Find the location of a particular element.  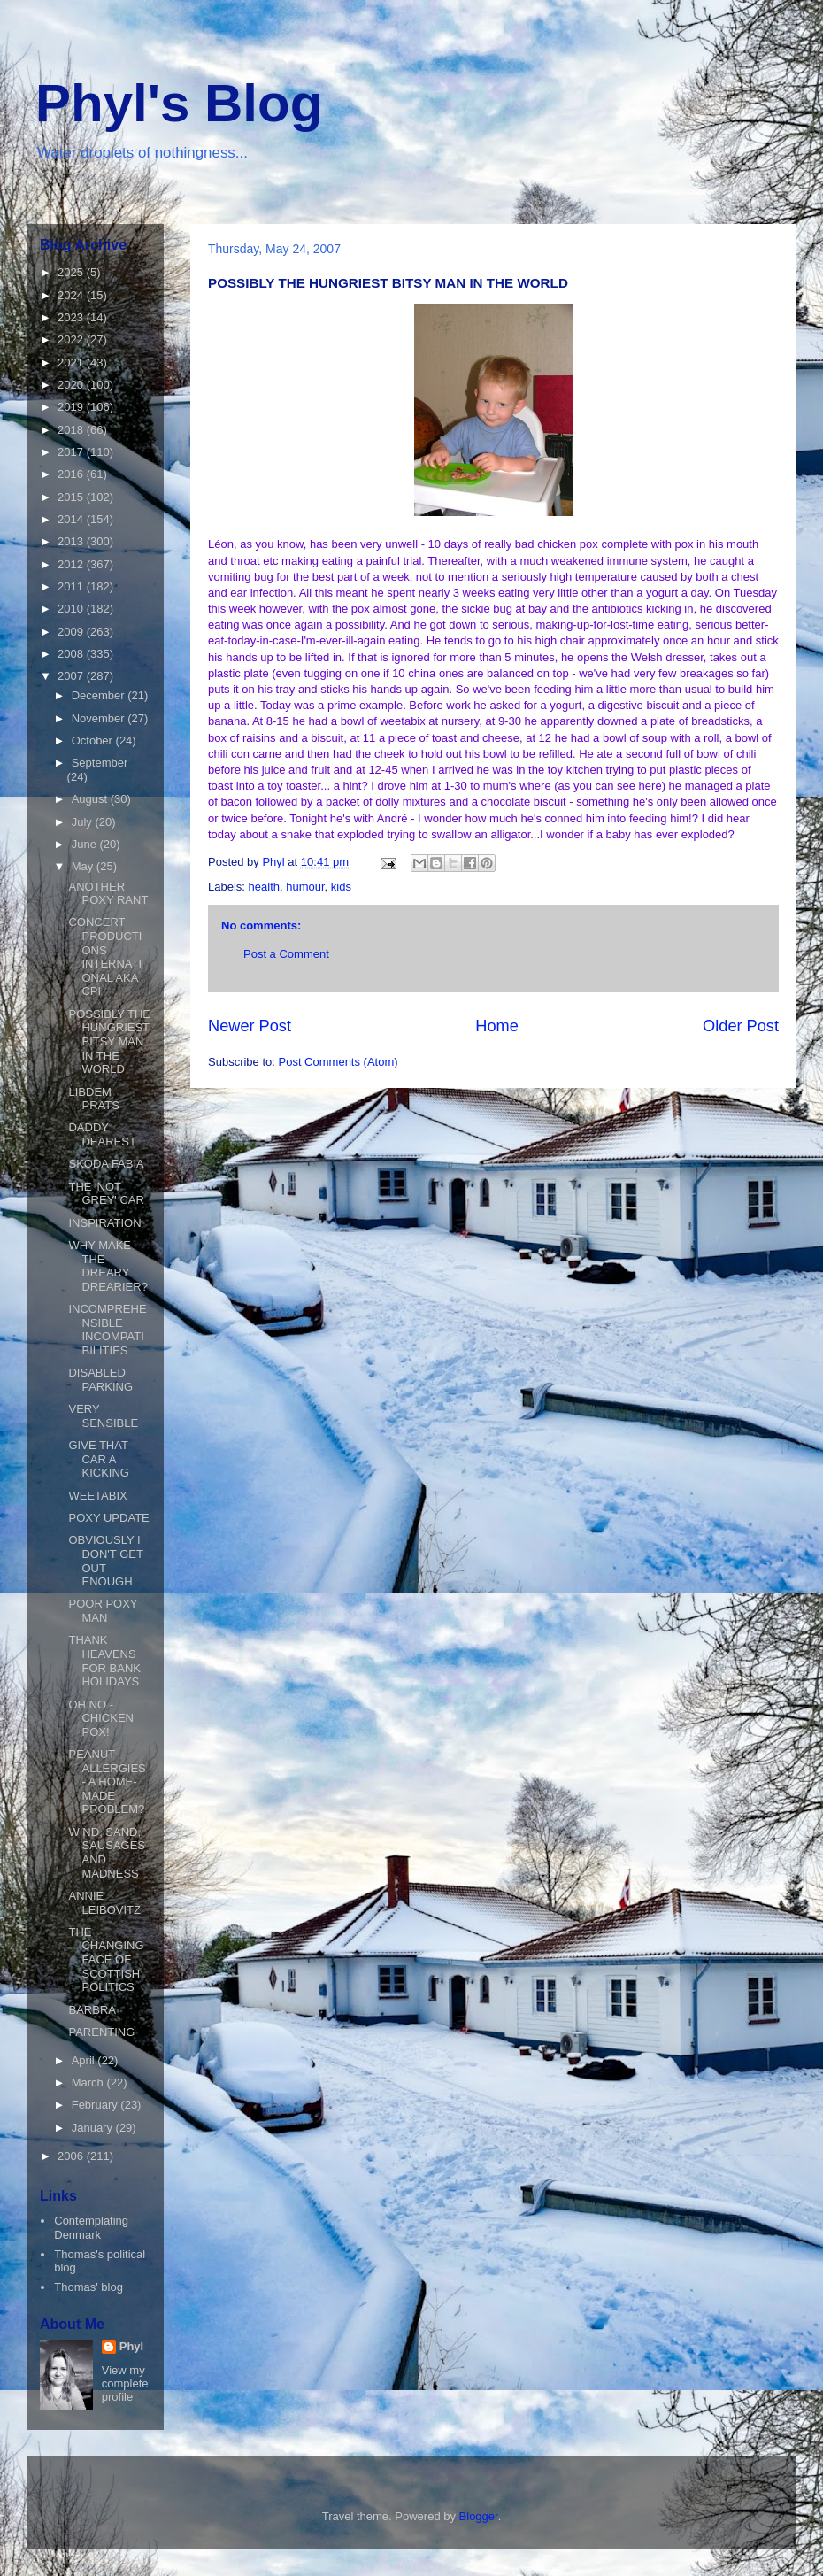

Thomas' blog is located at coordinates (88, 2287).